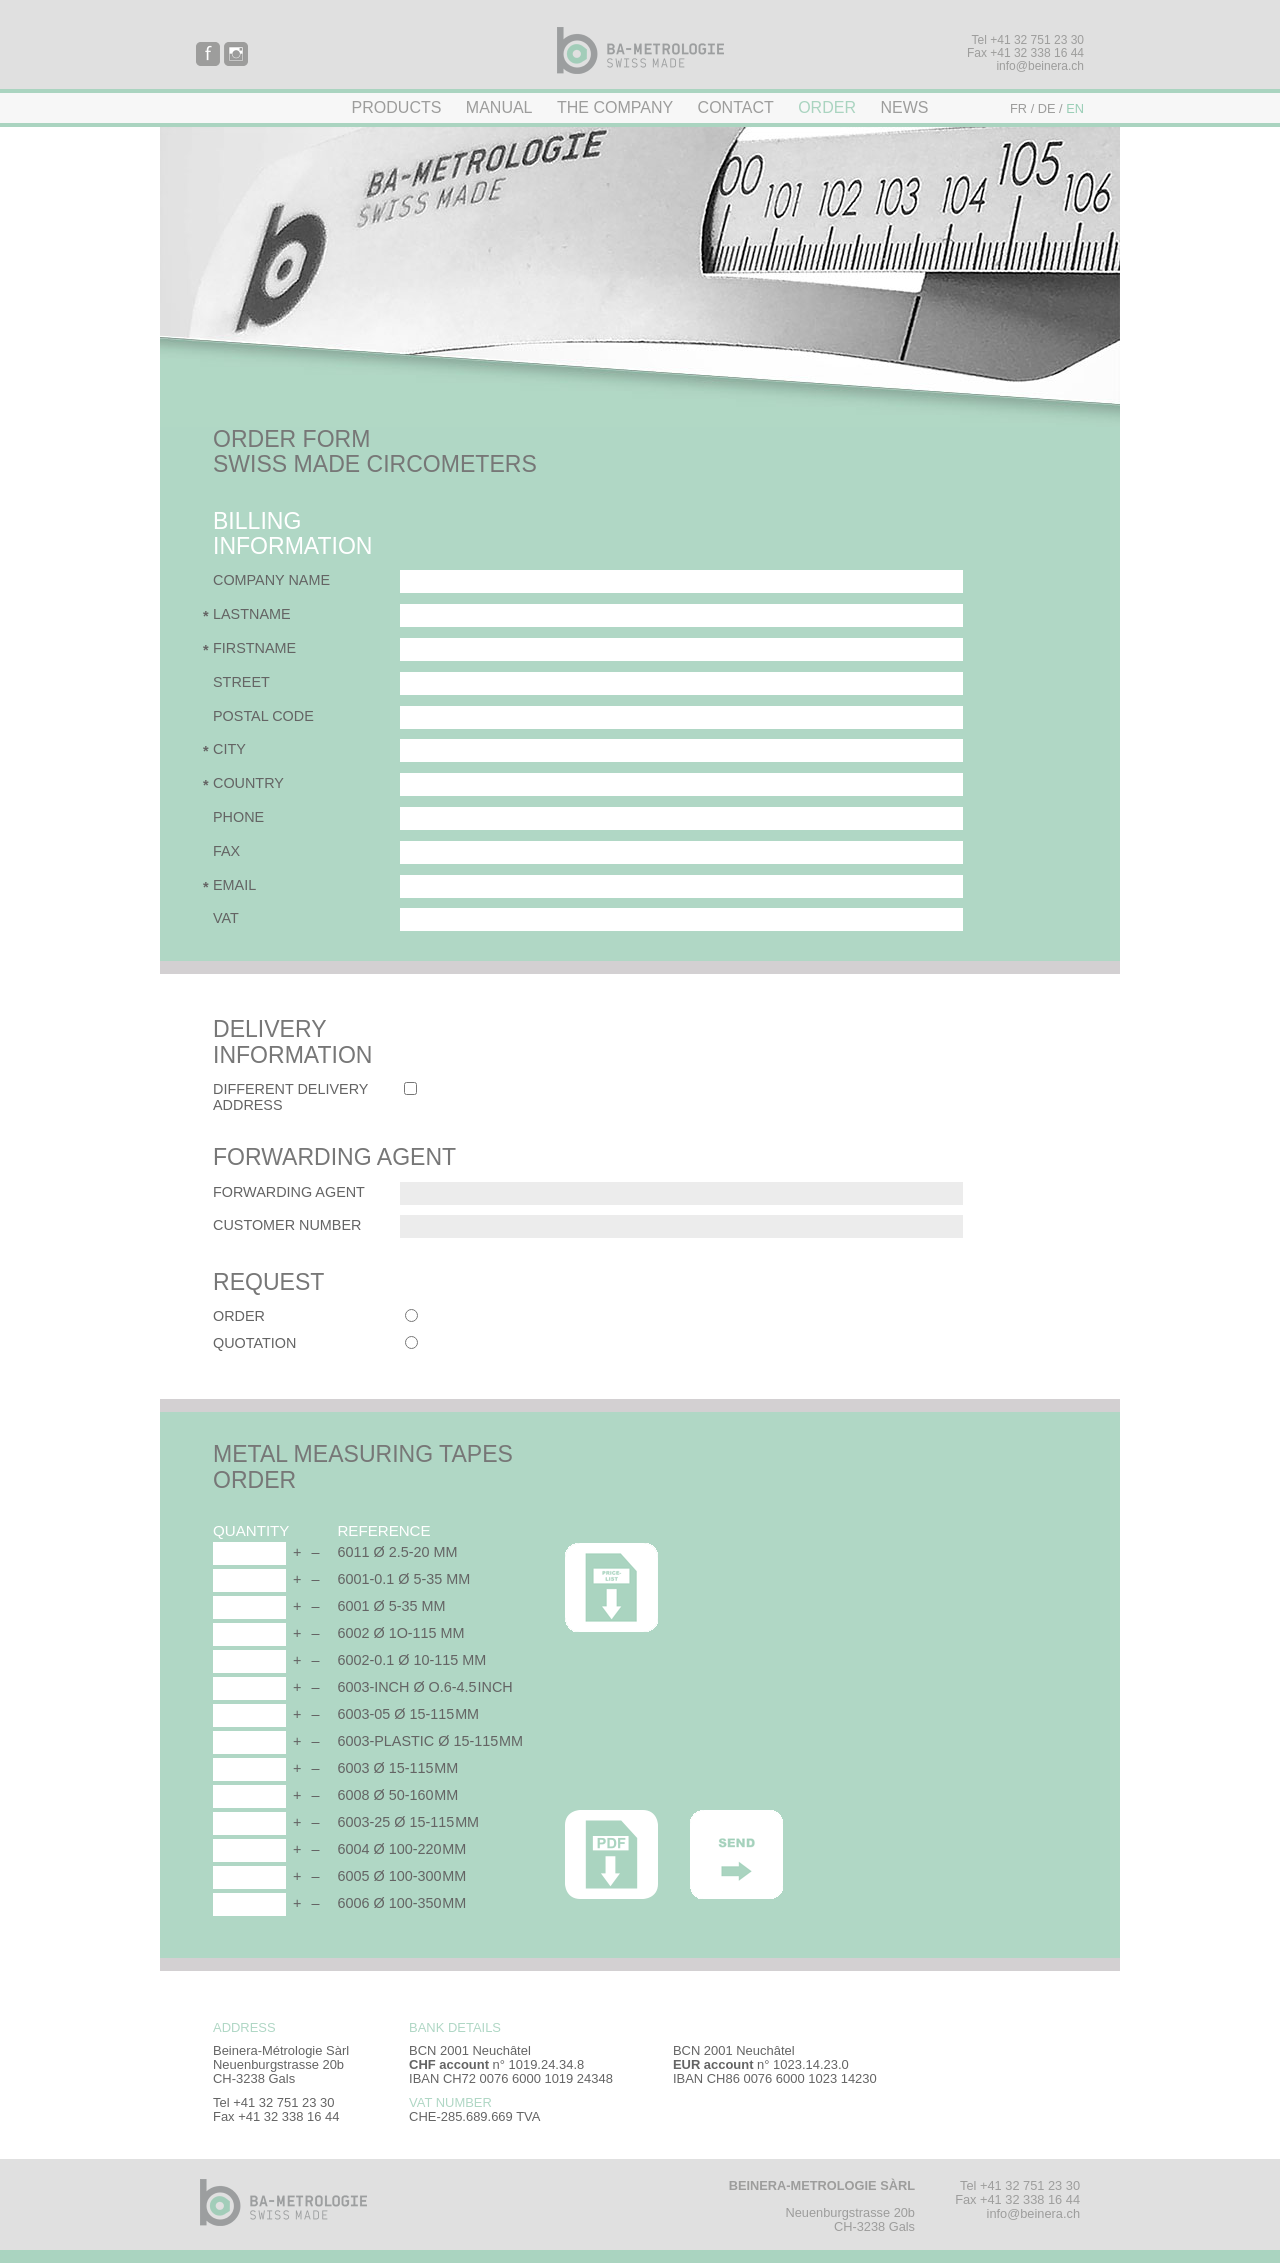 This screenshot has width=1280, height=2263. I want to click on EN, so click(1075, 108).